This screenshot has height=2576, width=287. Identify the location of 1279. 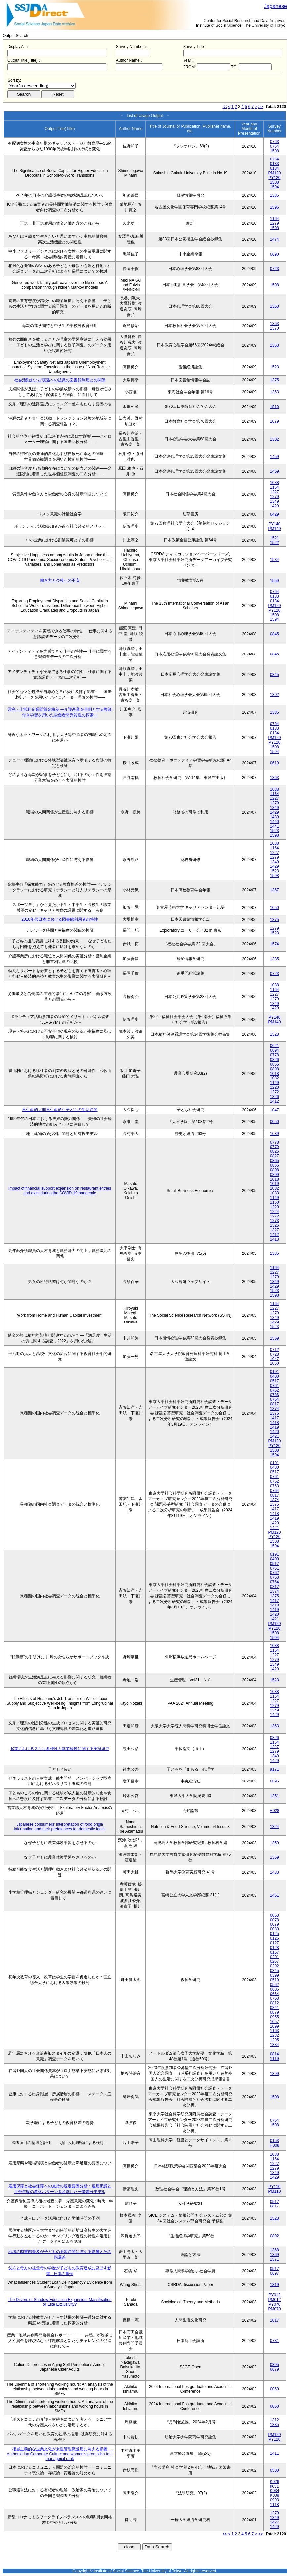
(274, 223).